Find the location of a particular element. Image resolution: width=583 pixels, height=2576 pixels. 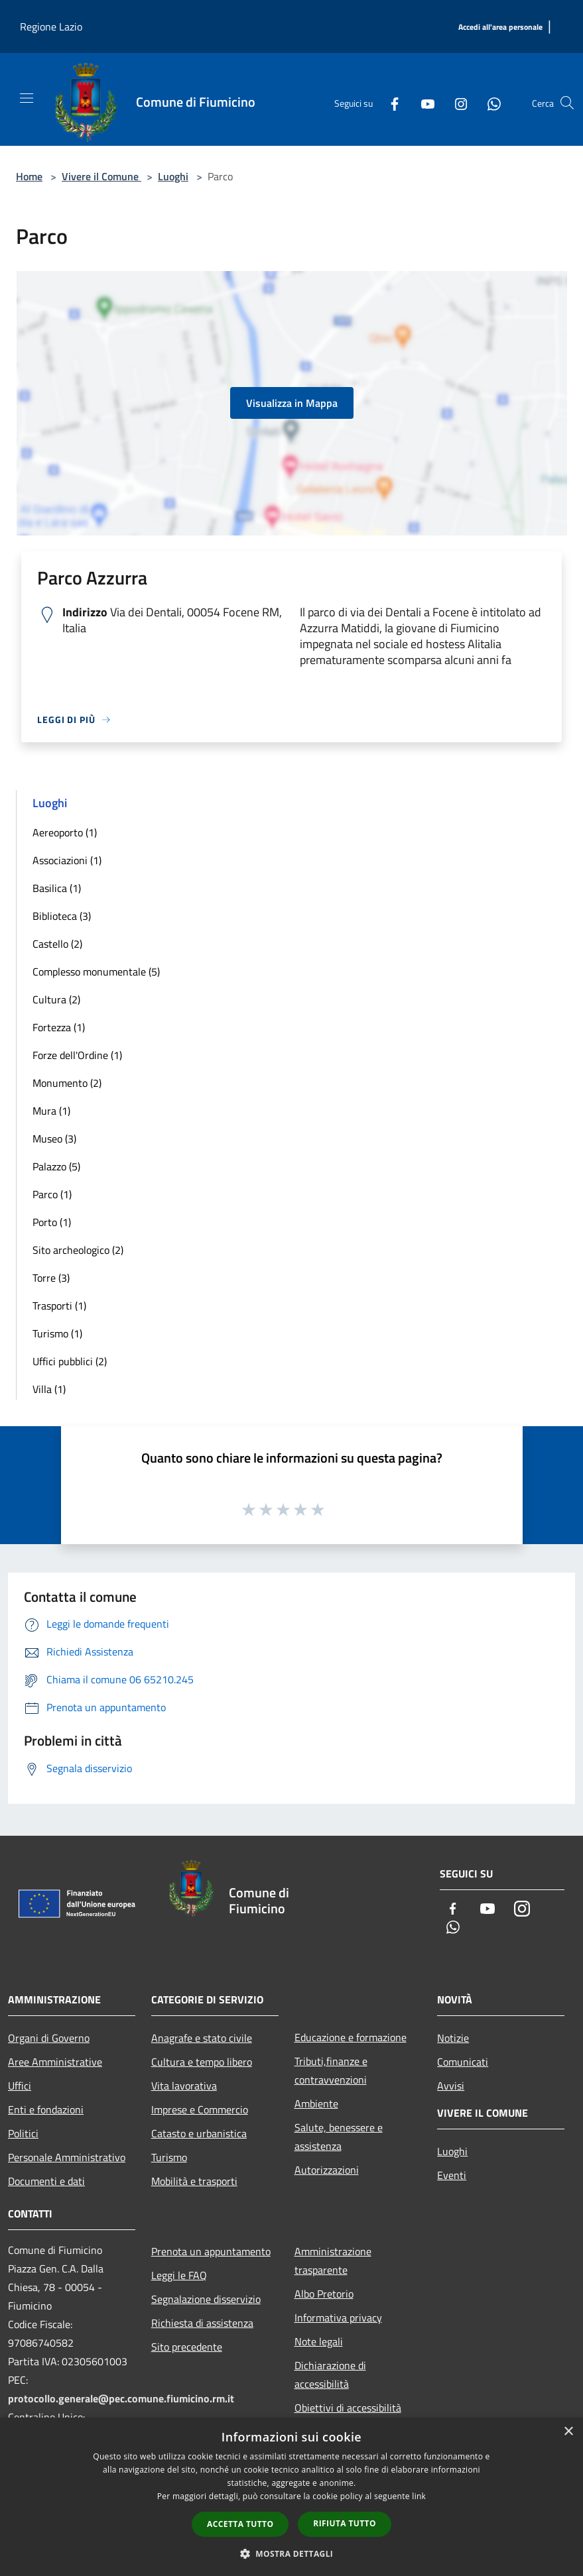

Trasporti (1) is located at coordinates (59, 1306).